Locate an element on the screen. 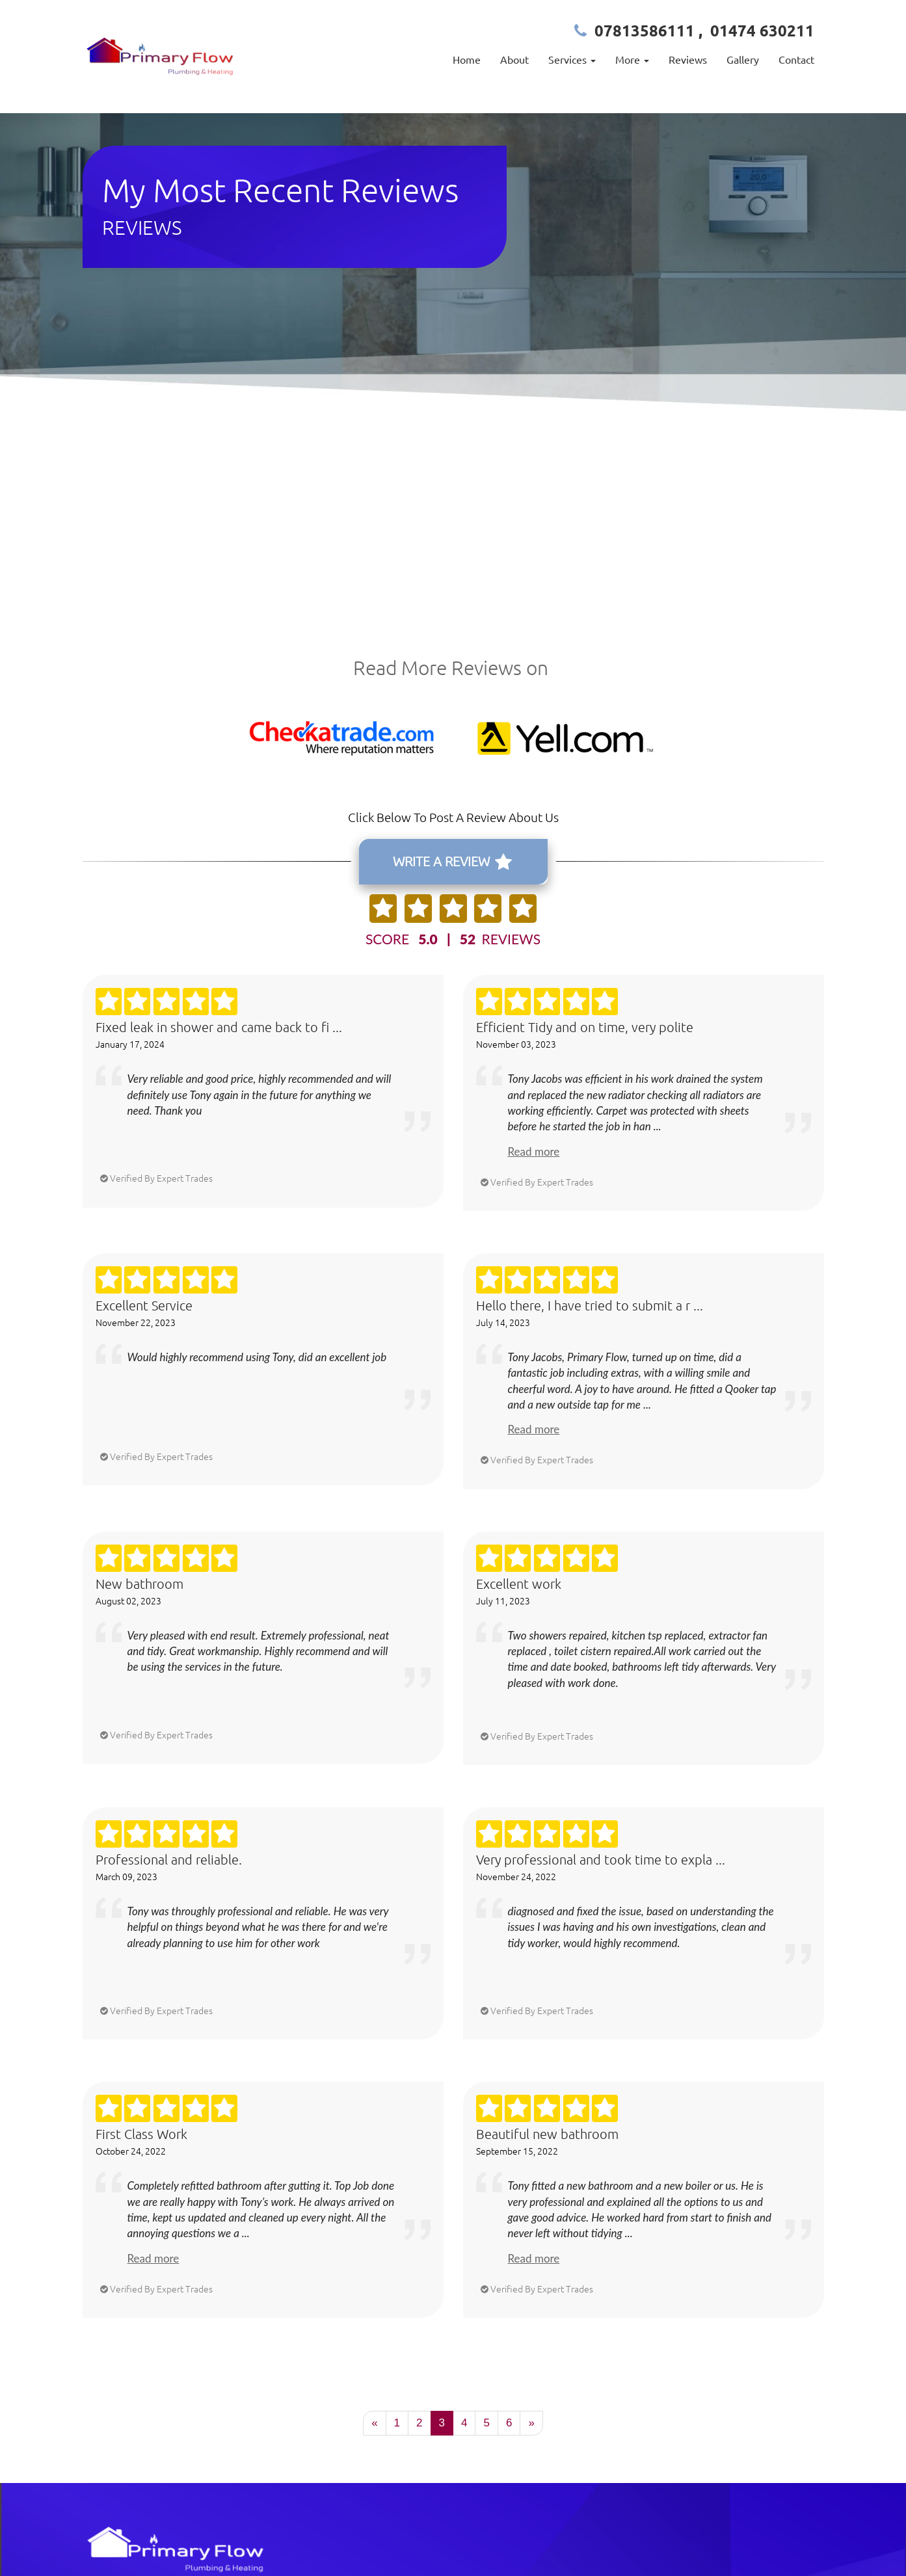  WRITE A REVIEW is located at coordinates (451, 862).